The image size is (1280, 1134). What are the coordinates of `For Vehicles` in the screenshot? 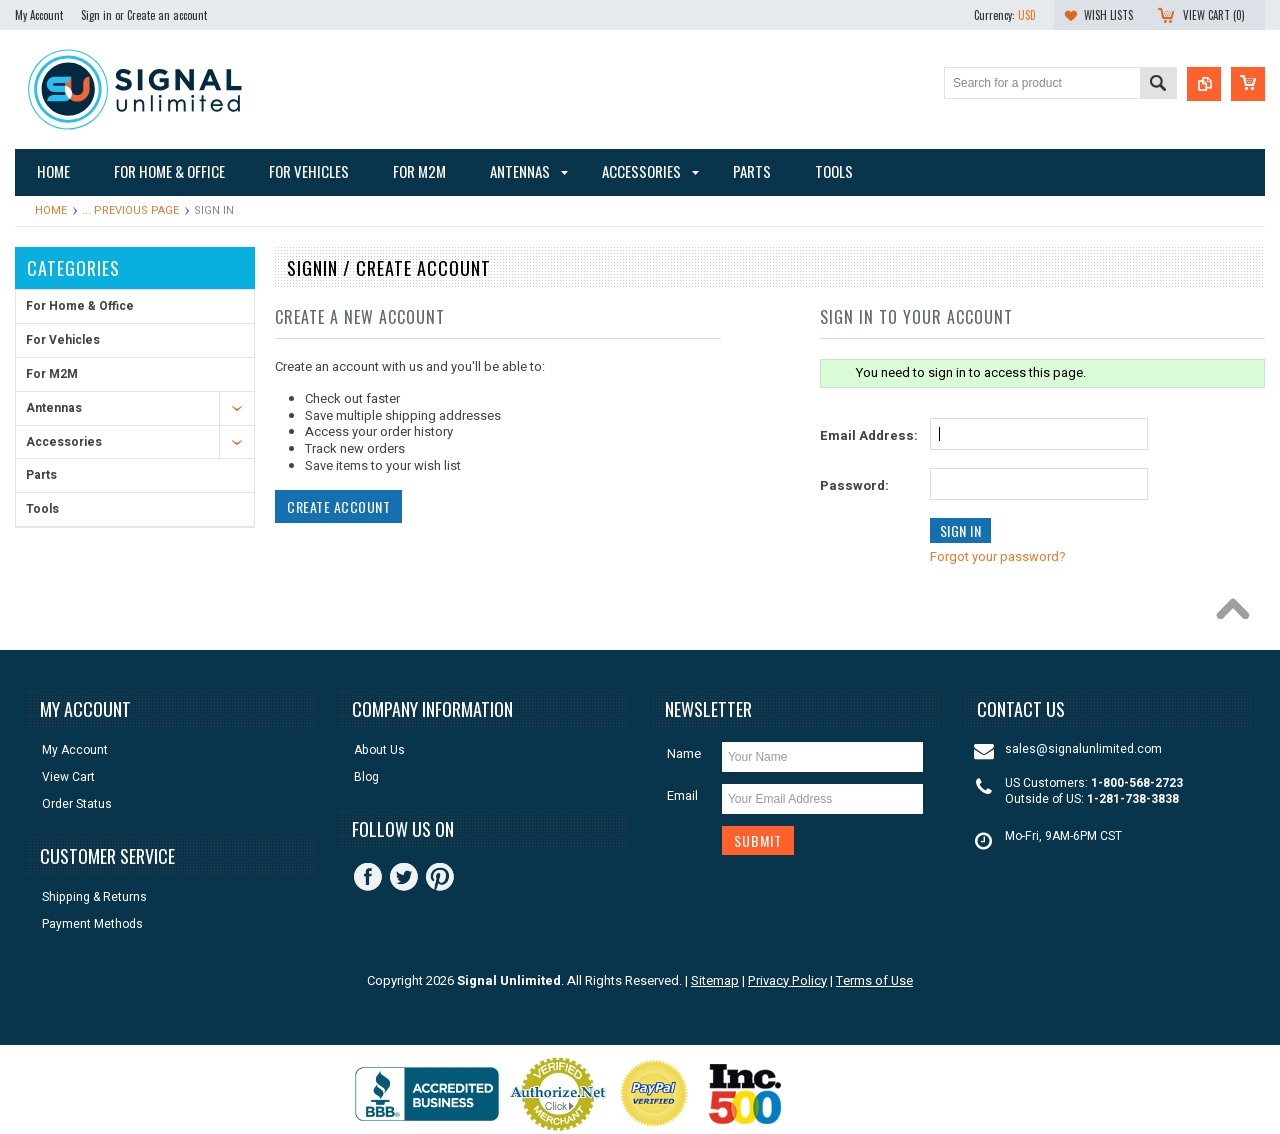 It's located at (63, 340).